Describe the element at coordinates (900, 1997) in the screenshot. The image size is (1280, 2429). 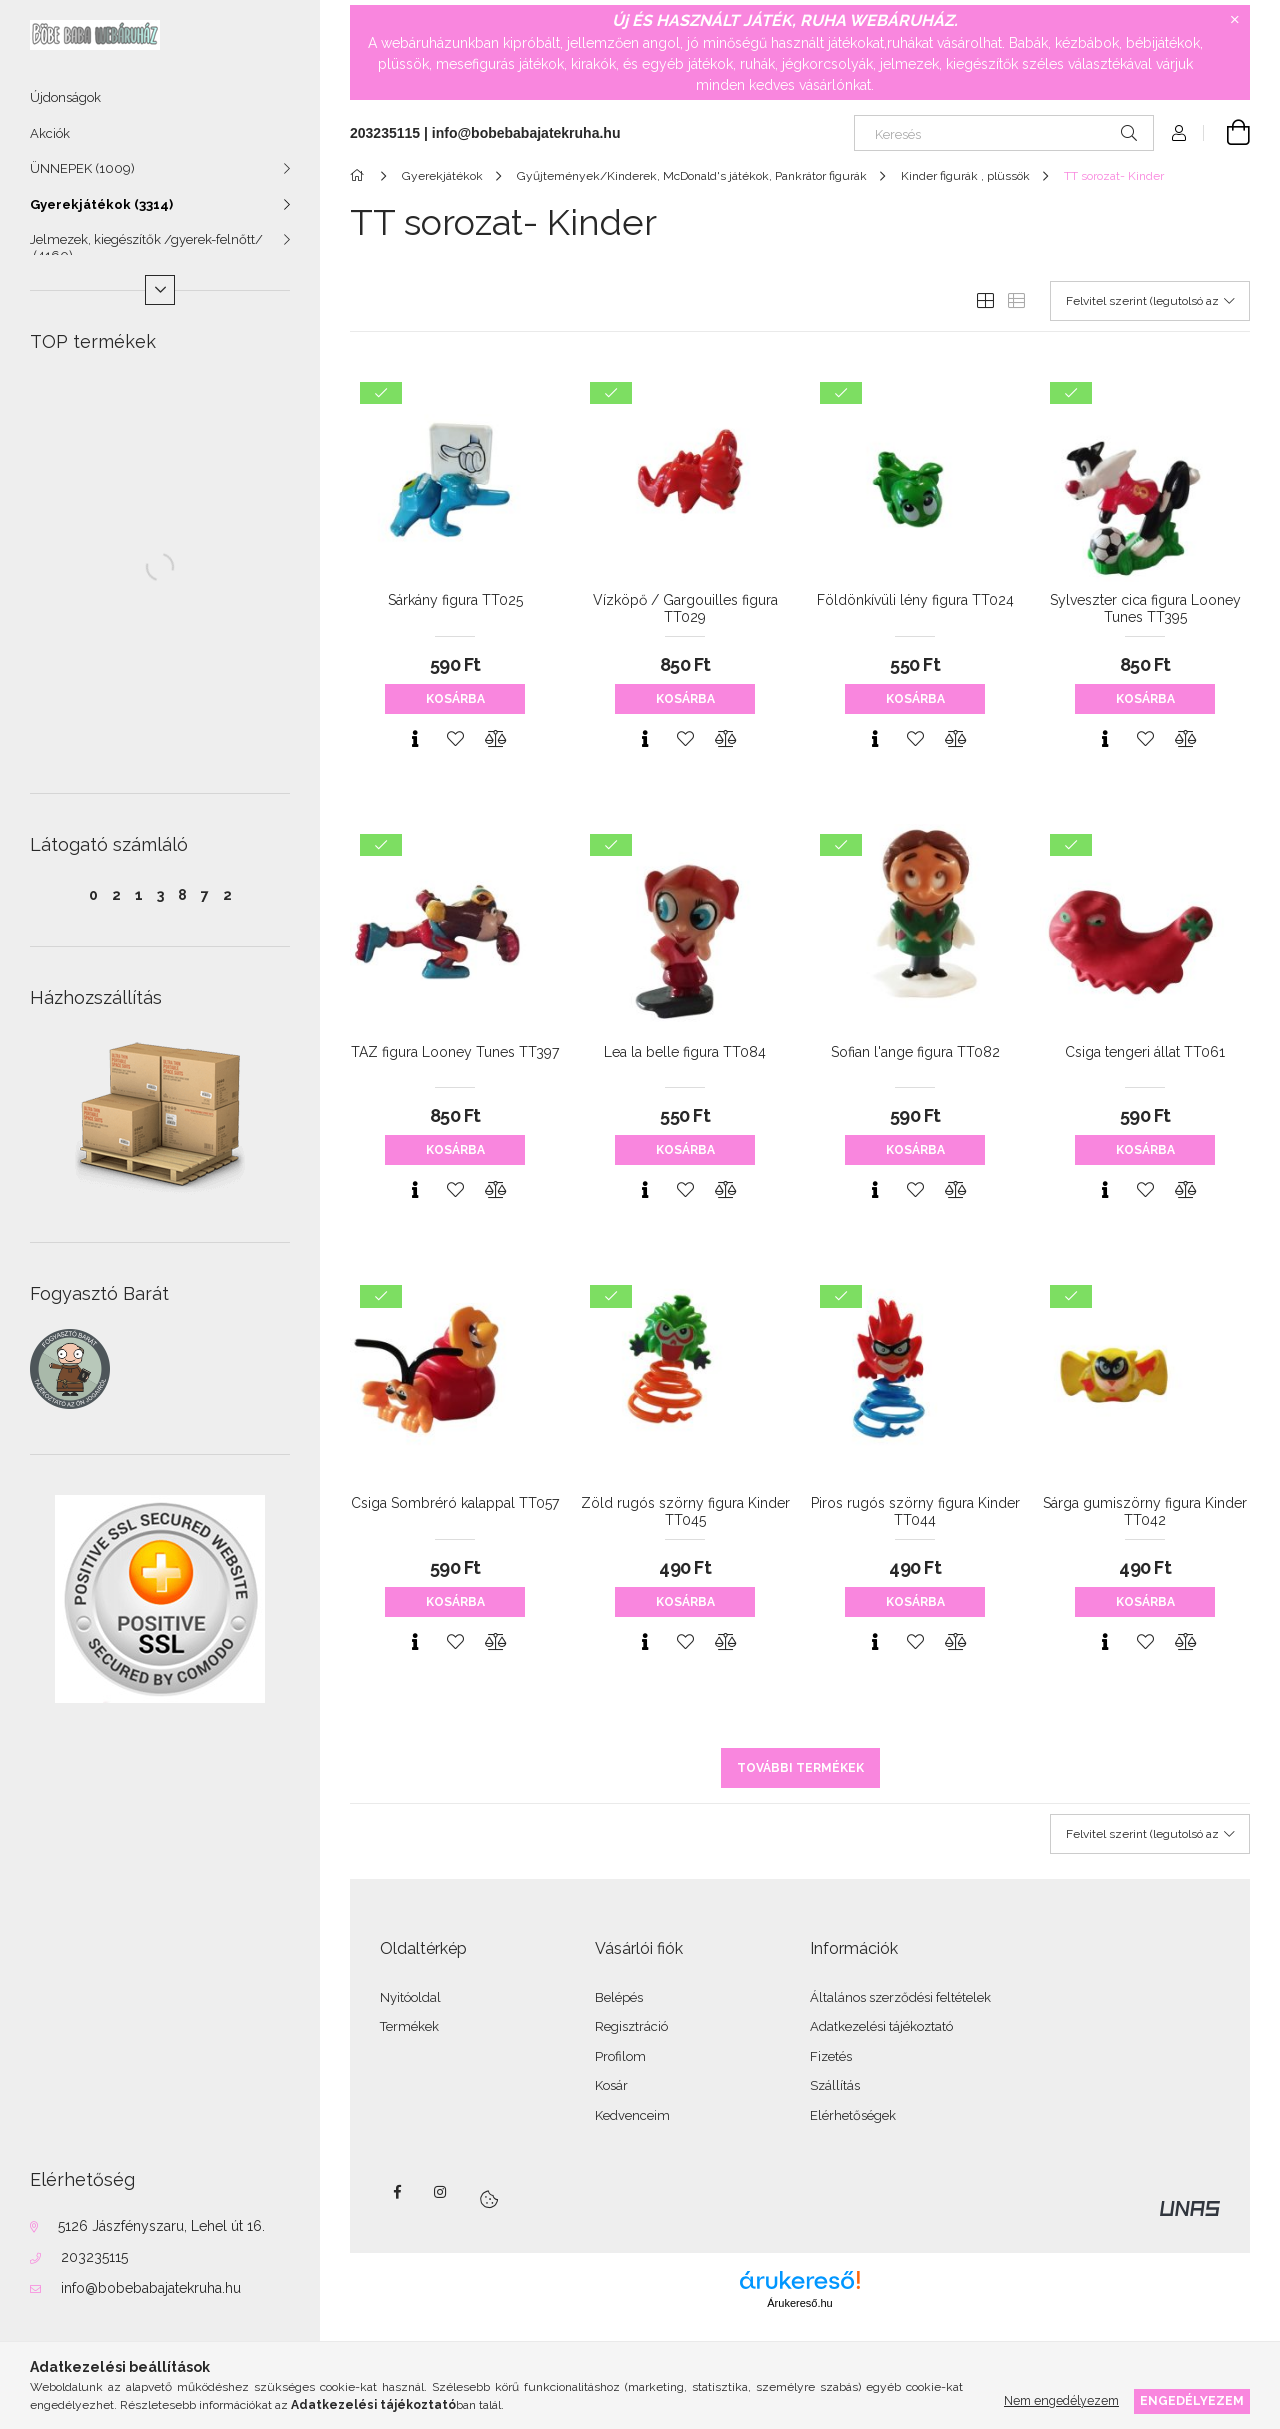
I see `Általános szerződési feltételek` at that location.